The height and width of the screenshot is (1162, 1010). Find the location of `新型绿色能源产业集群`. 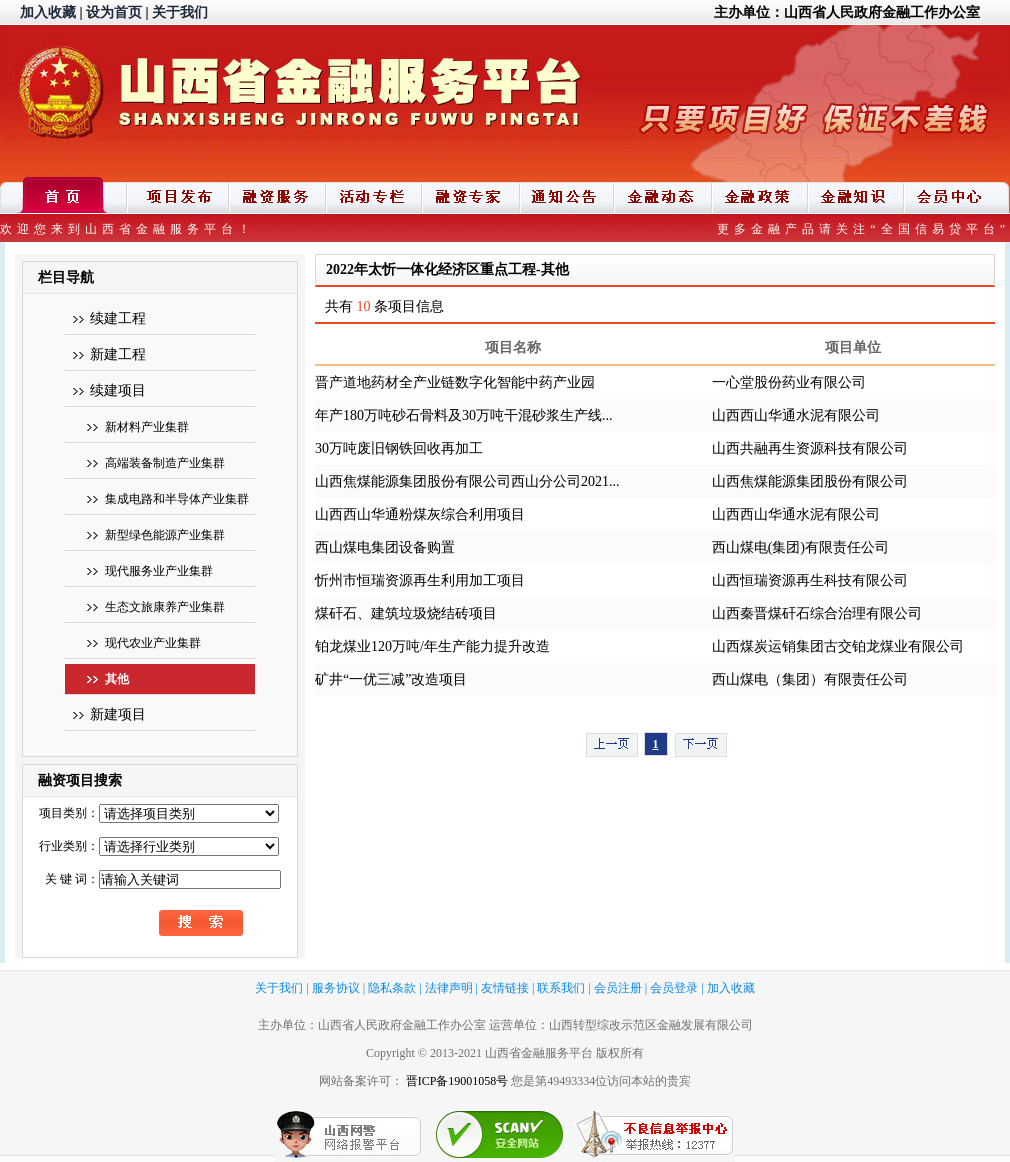

新型绿色能源产业集群 is located at coordinates (165, 535).